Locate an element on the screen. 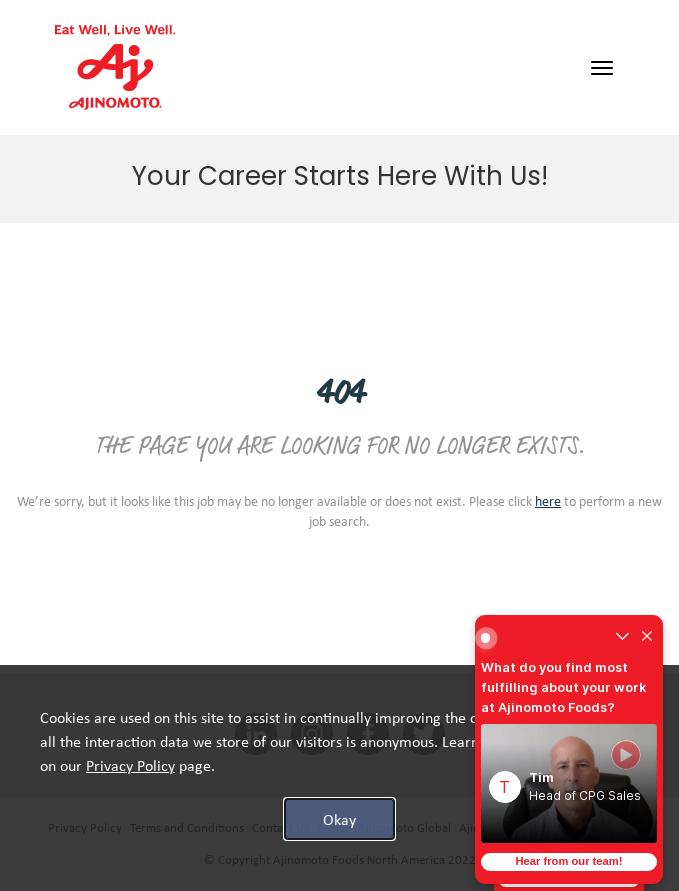  [facebook social media link] is located at coordinates (368, 735).